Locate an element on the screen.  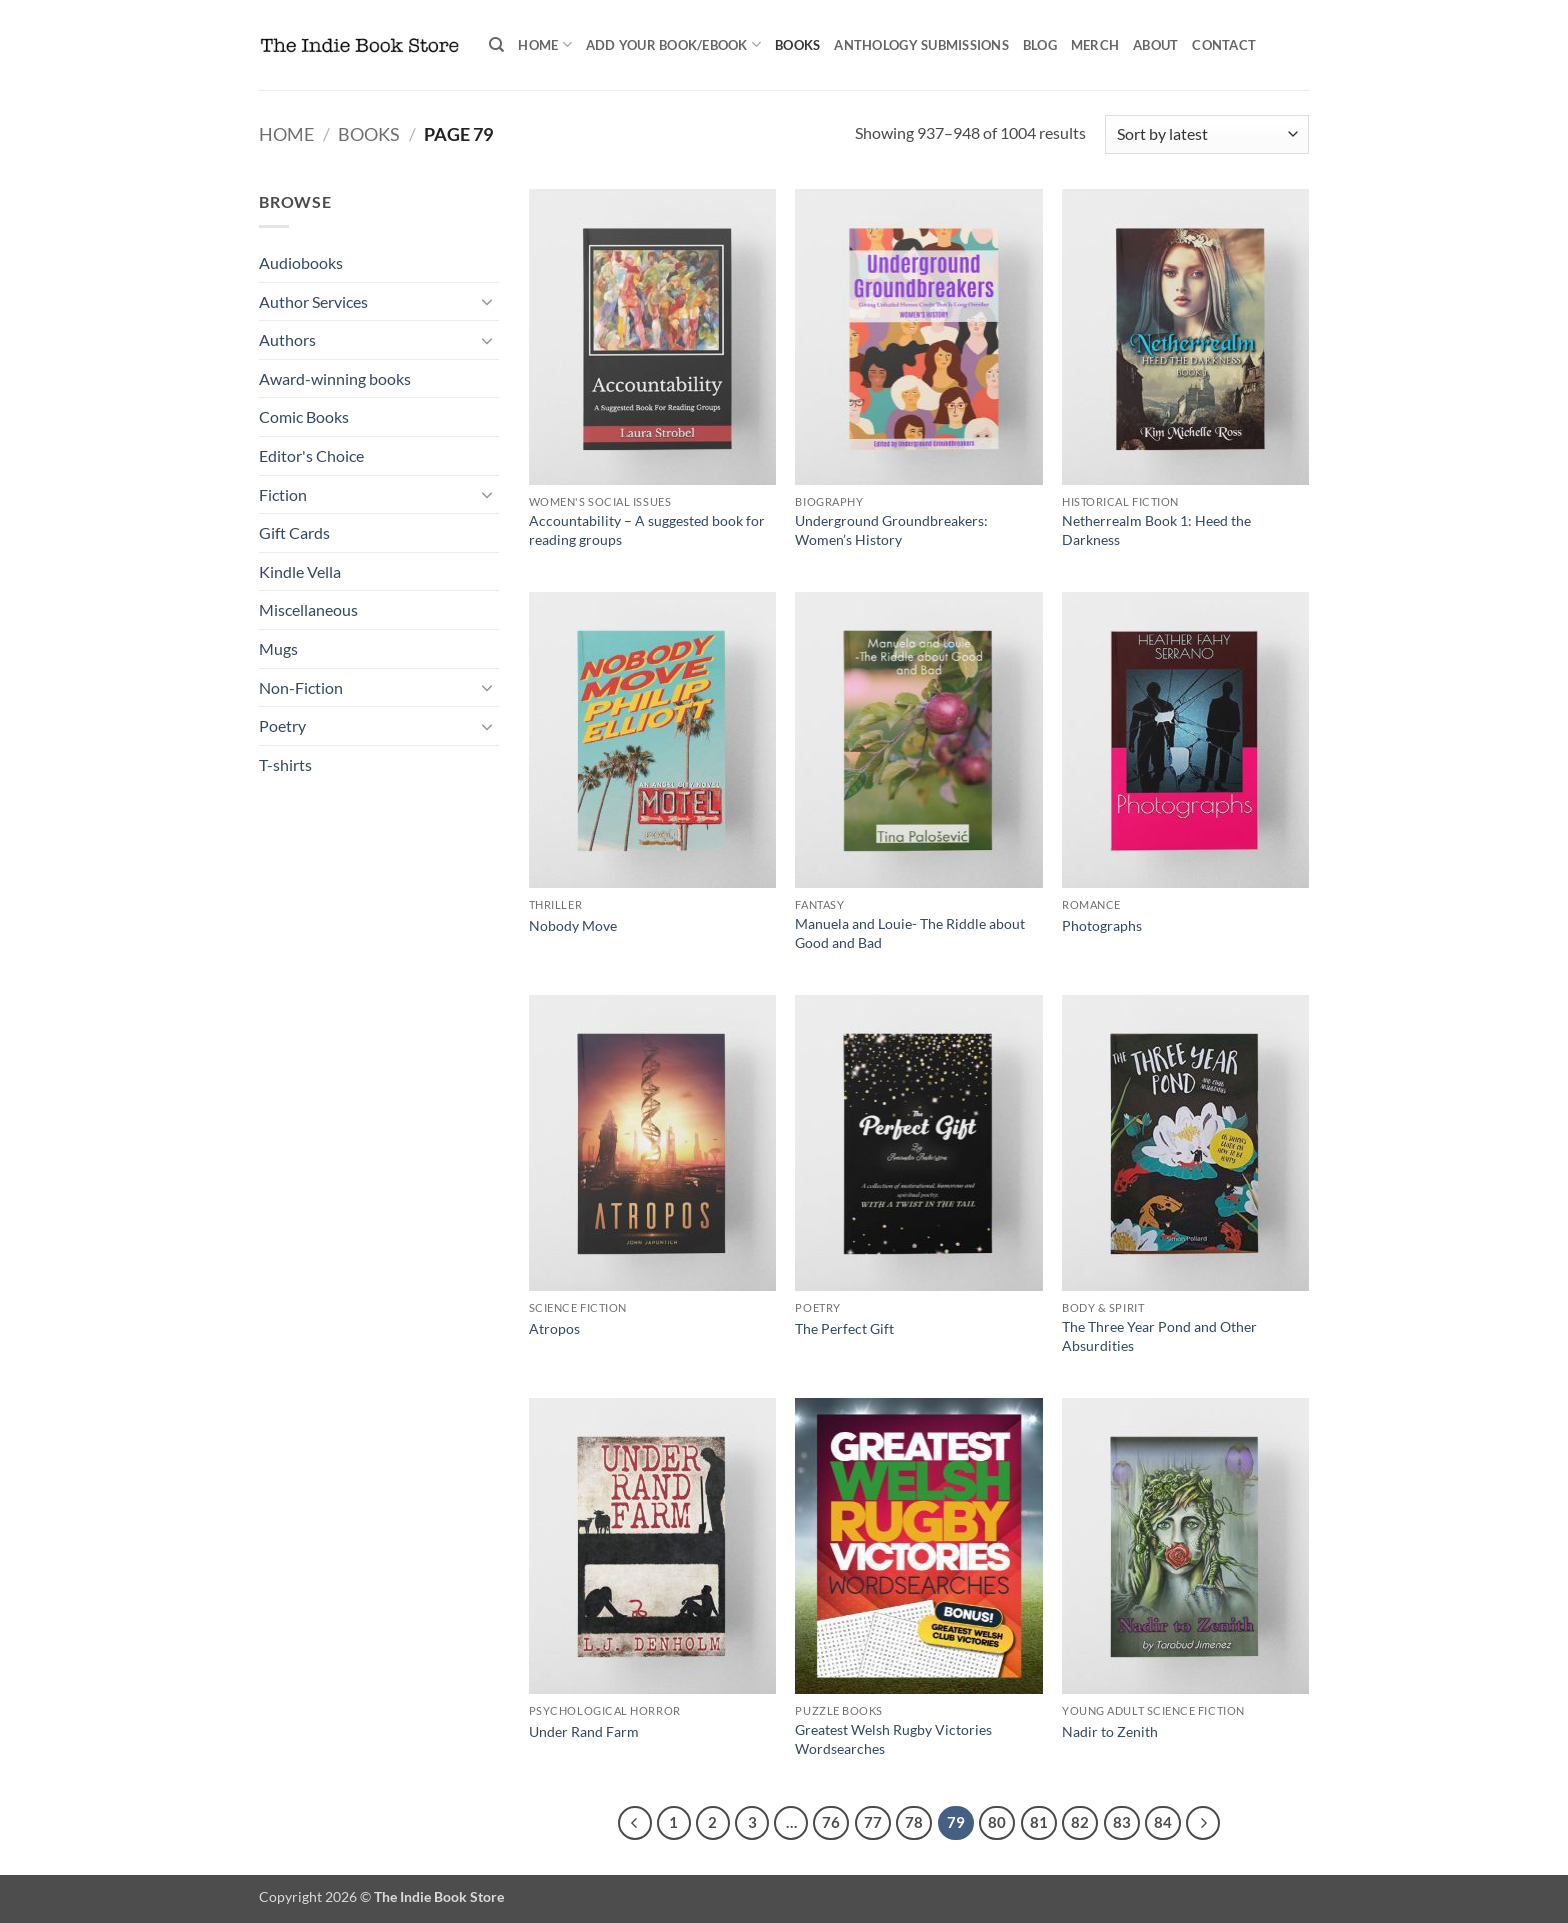
Gift Cards is located at coordinates (294, 532).